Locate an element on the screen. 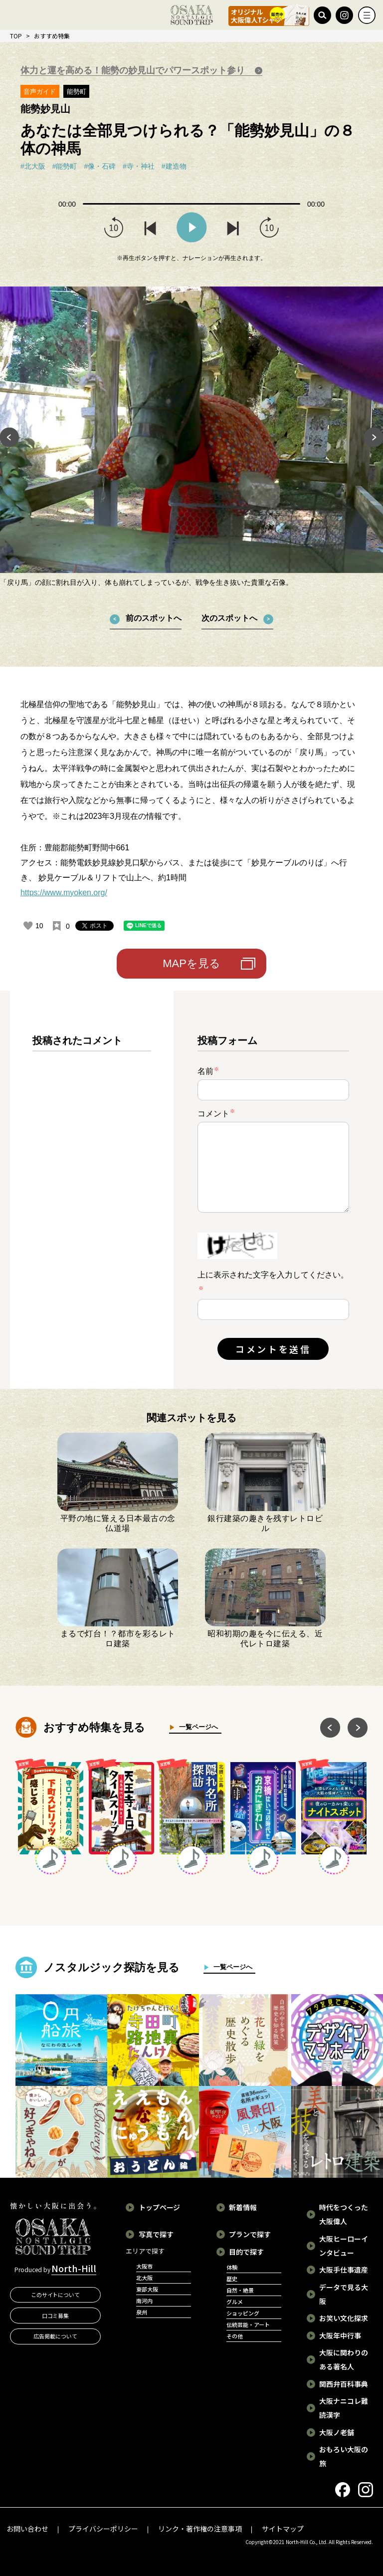 The image size is (383, 2576). 伝統芸能・アート is located at coordinates (248, 2324).